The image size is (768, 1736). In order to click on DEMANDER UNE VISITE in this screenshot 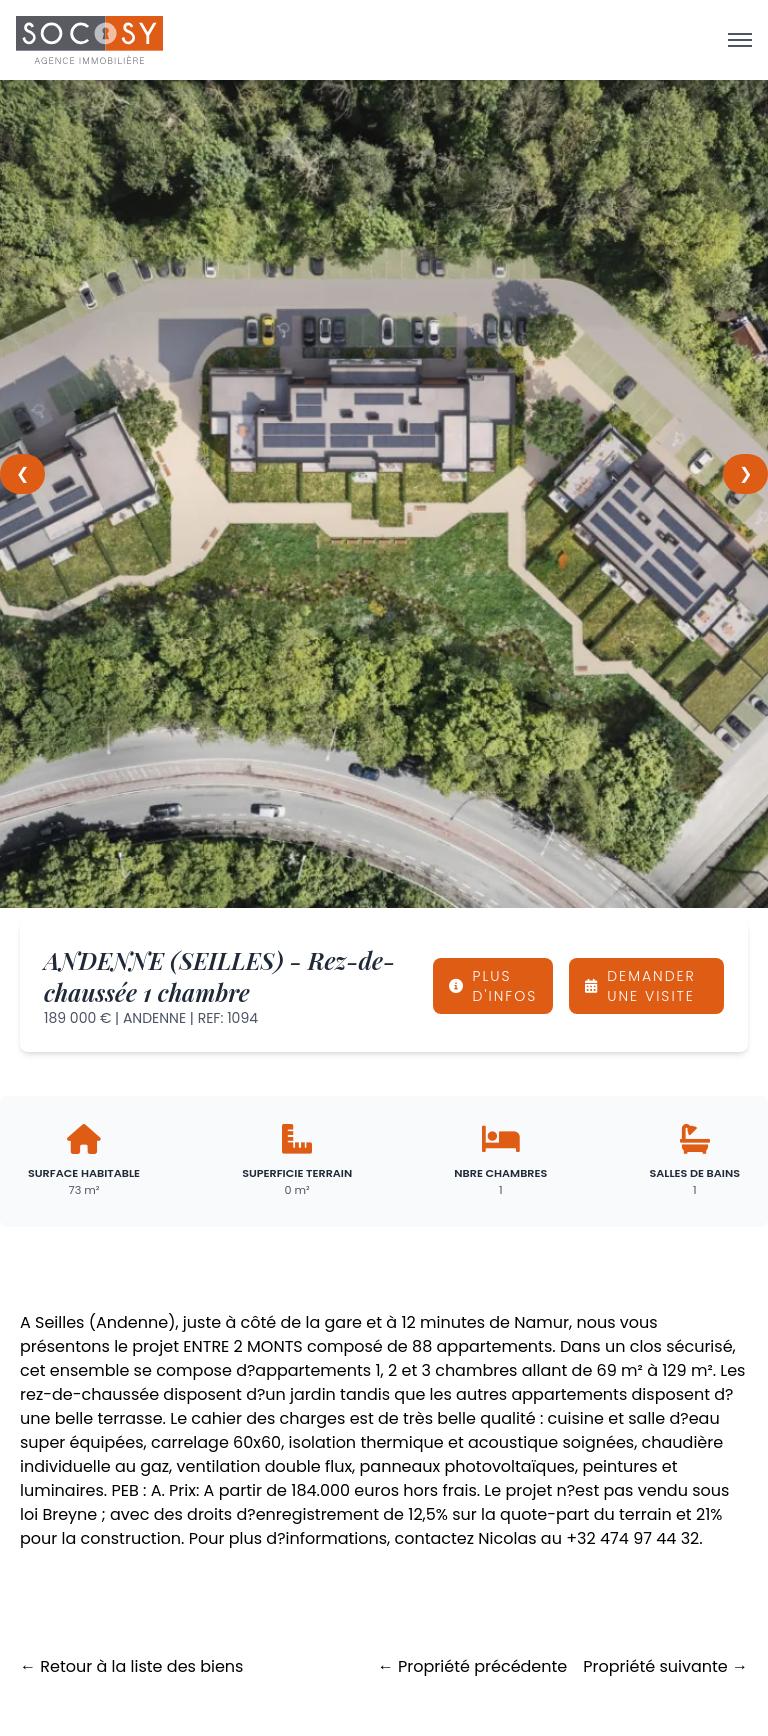, I will do `click(640, 986)`.